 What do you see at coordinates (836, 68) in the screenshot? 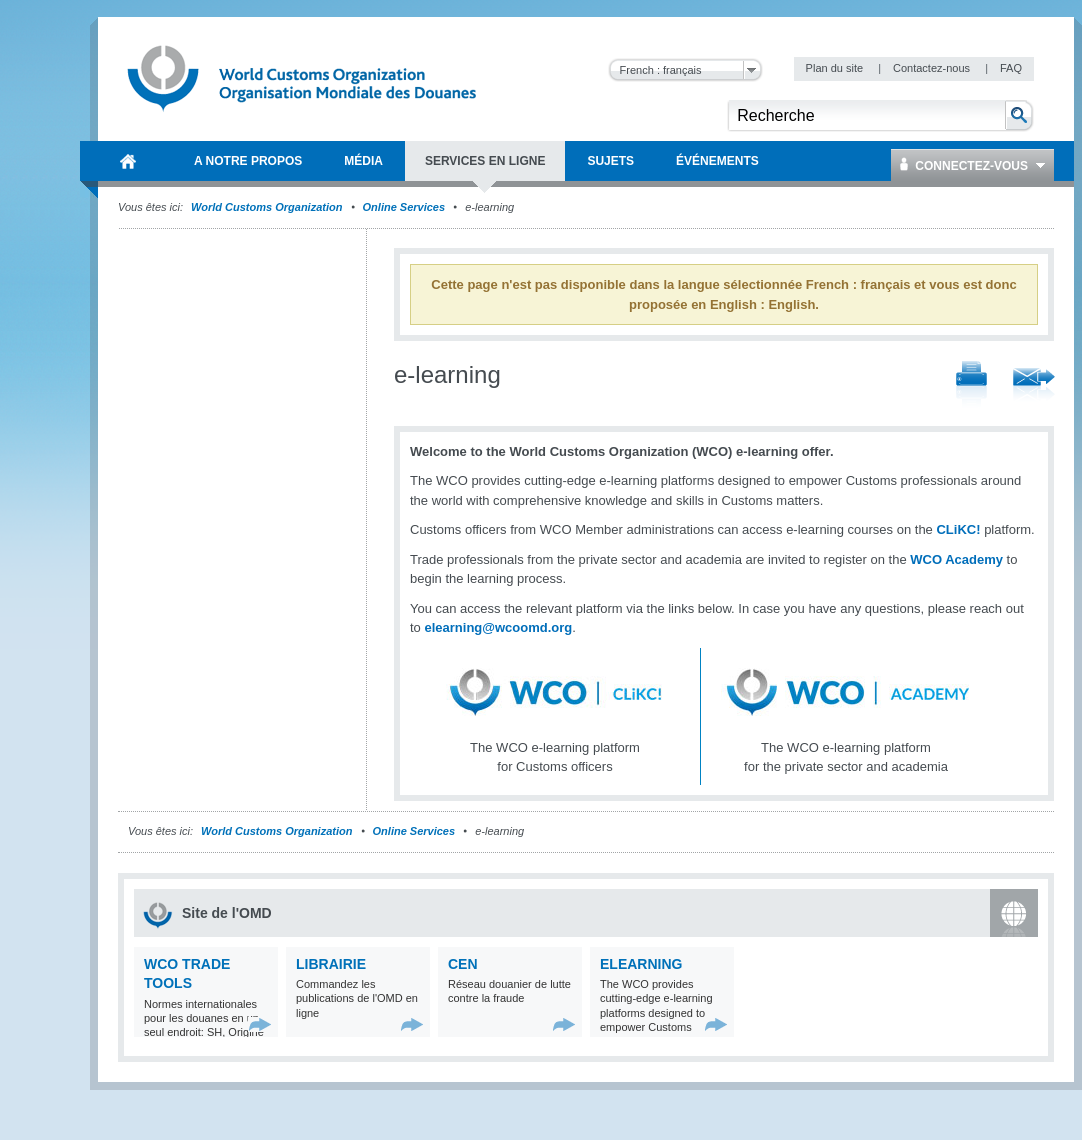
I see `Plan du site` at bounding box center [836, 68].